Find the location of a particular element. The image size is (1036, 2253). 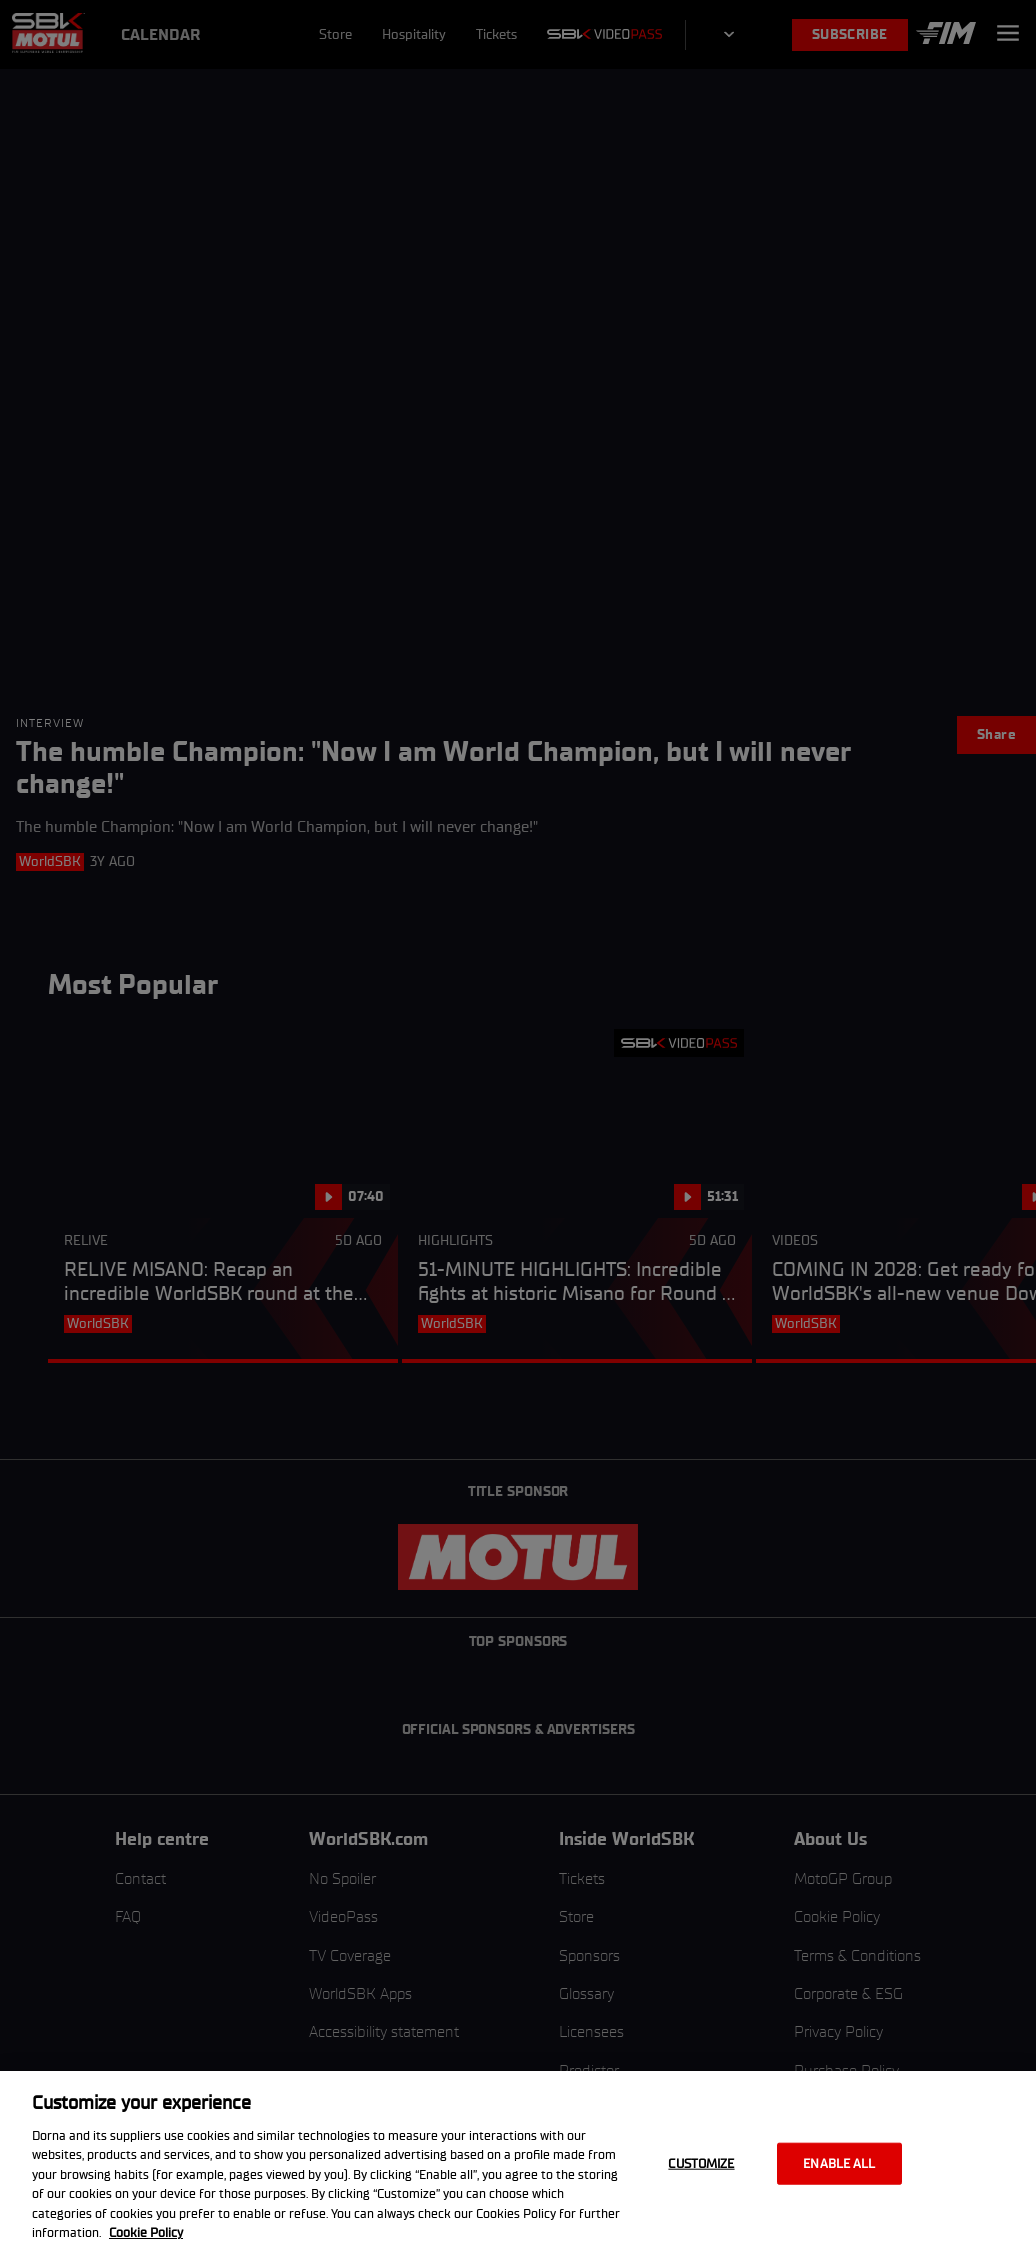

Customize [Customize, Opens the preference center dialog] is located at coordinates (701, 2163).